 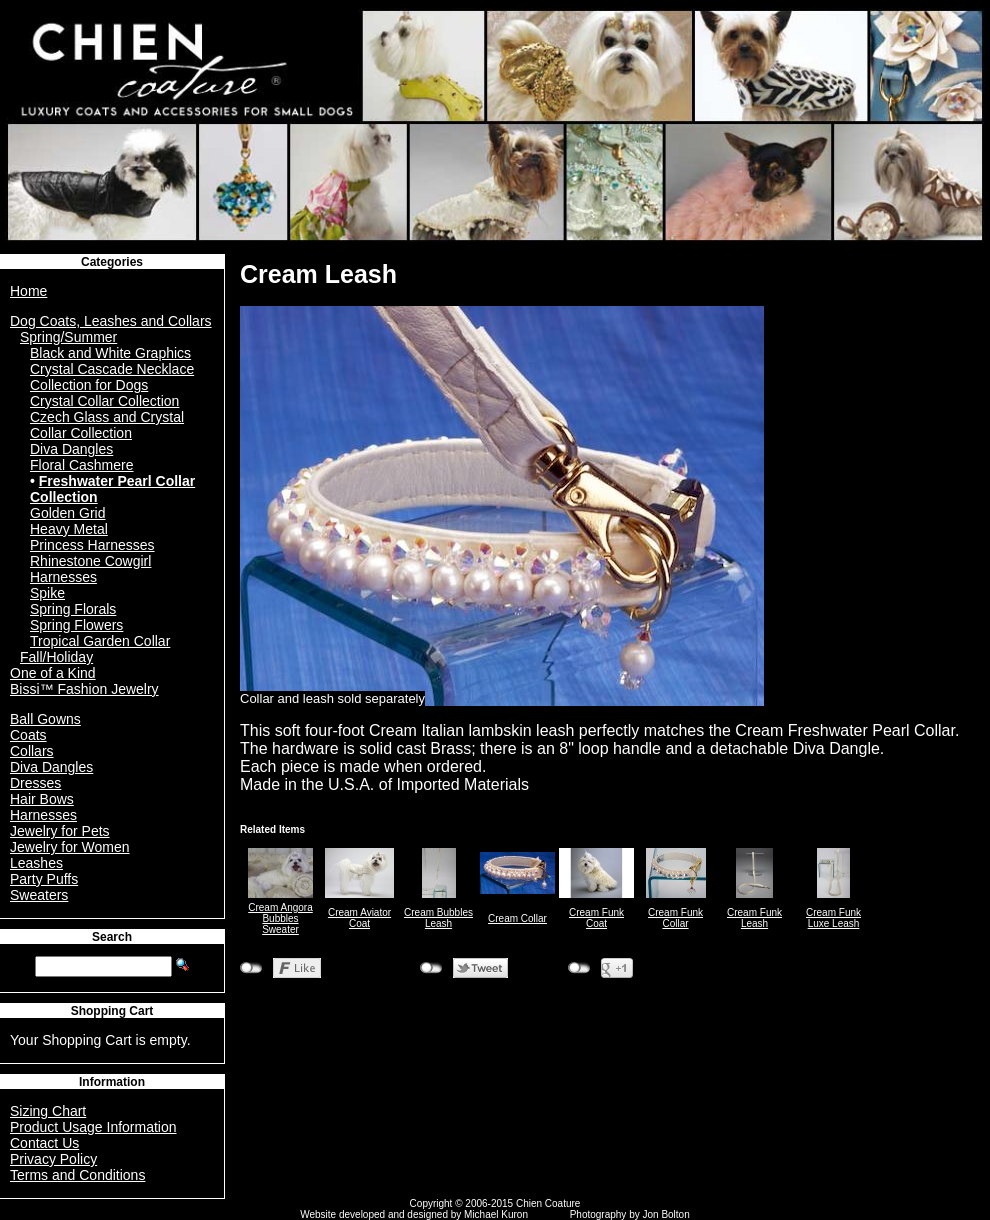 I want to click on Cream Angora Bubbles Sweater, so click(x=280, y=918).